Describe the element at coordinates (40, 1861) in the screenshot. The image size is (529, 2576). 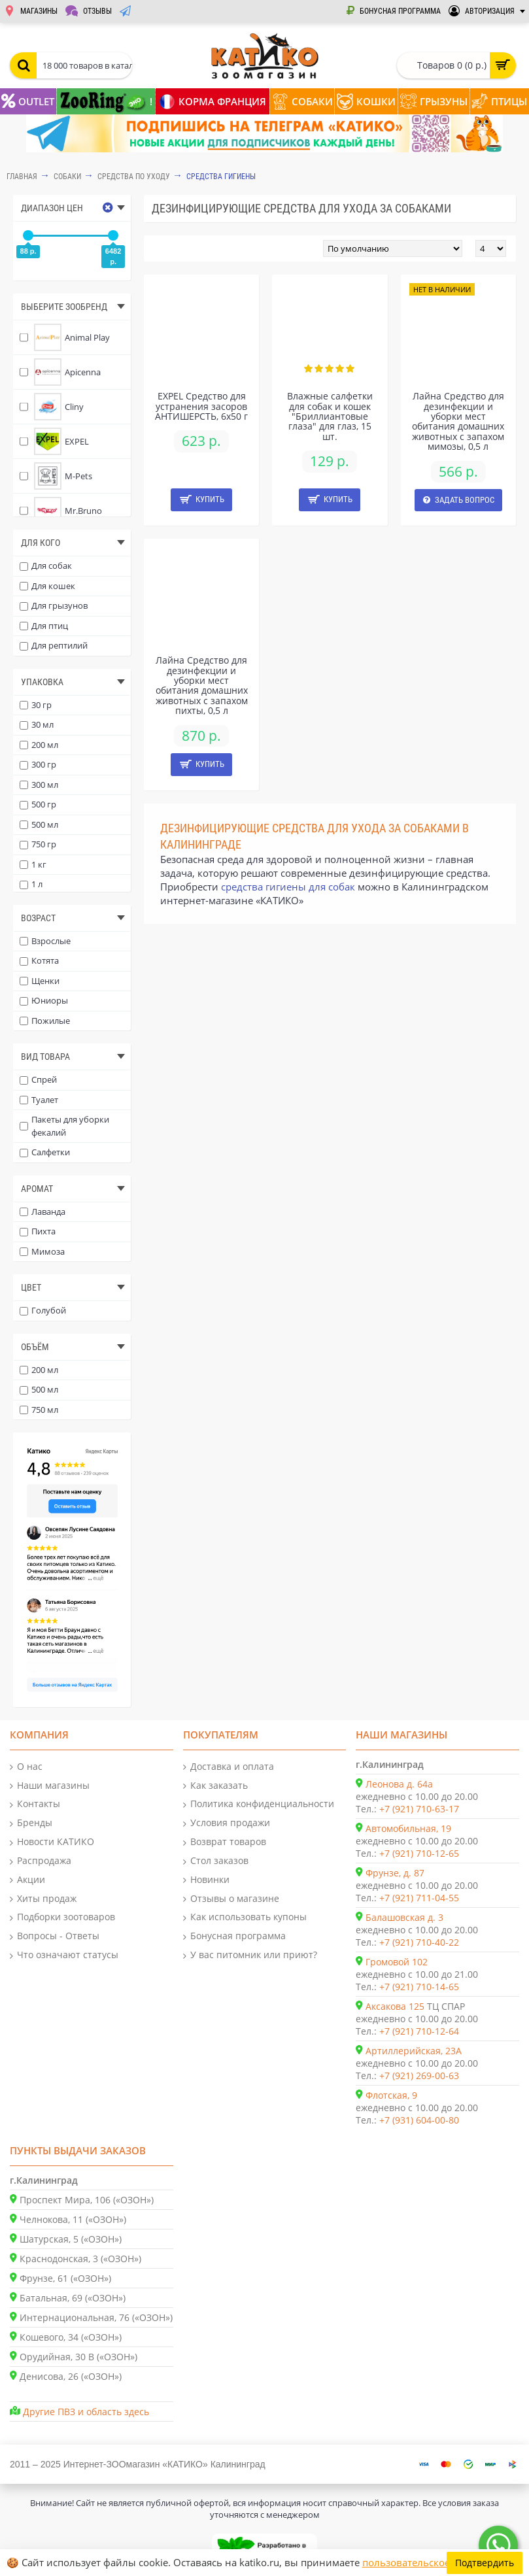
I see `Распродажа` at that location.